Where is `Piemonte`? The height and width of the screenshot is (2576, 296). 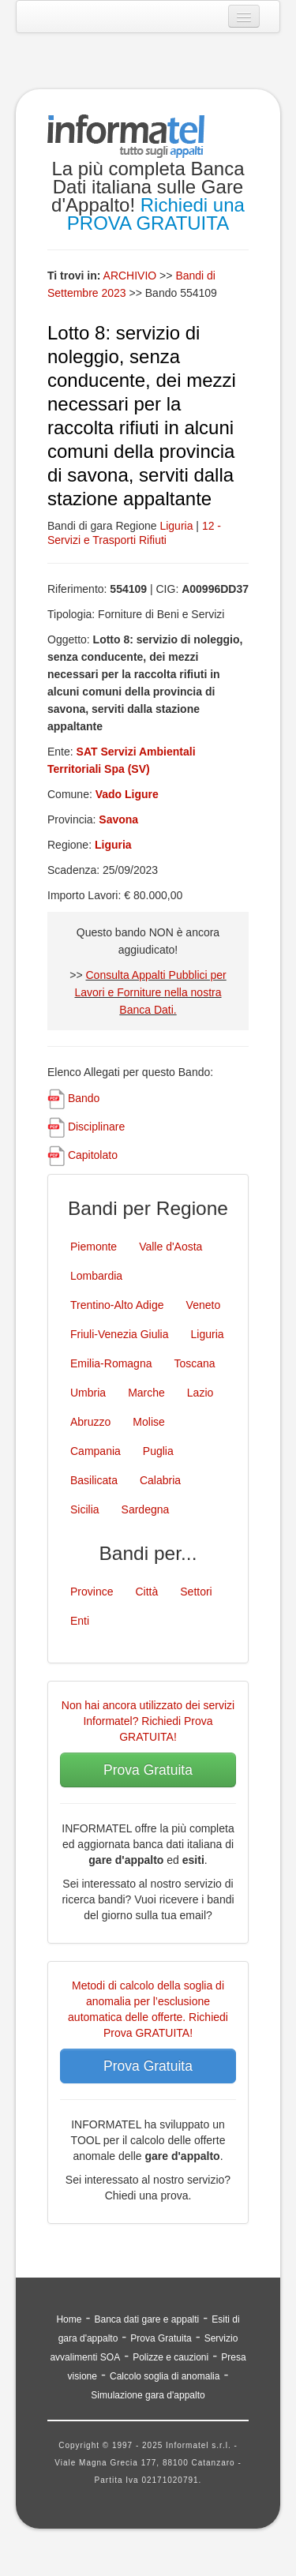 Piemonte is located at coordinates (93, 1246).